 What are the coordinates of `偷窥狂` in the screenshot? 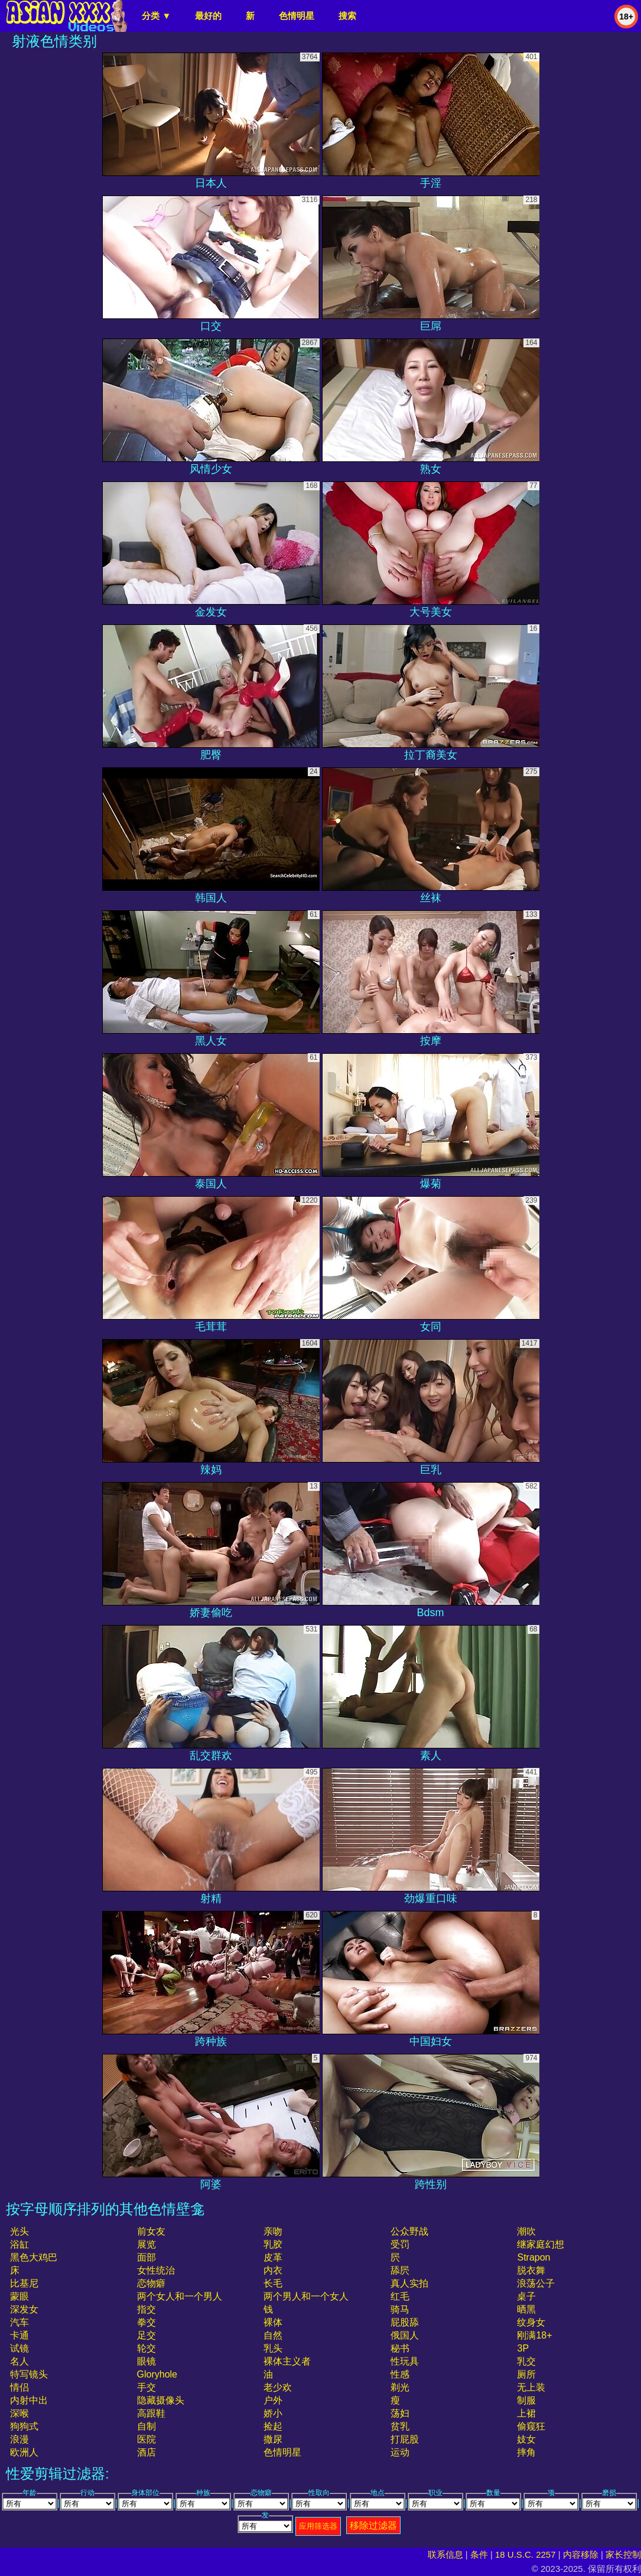 It's located at (531, 2426).